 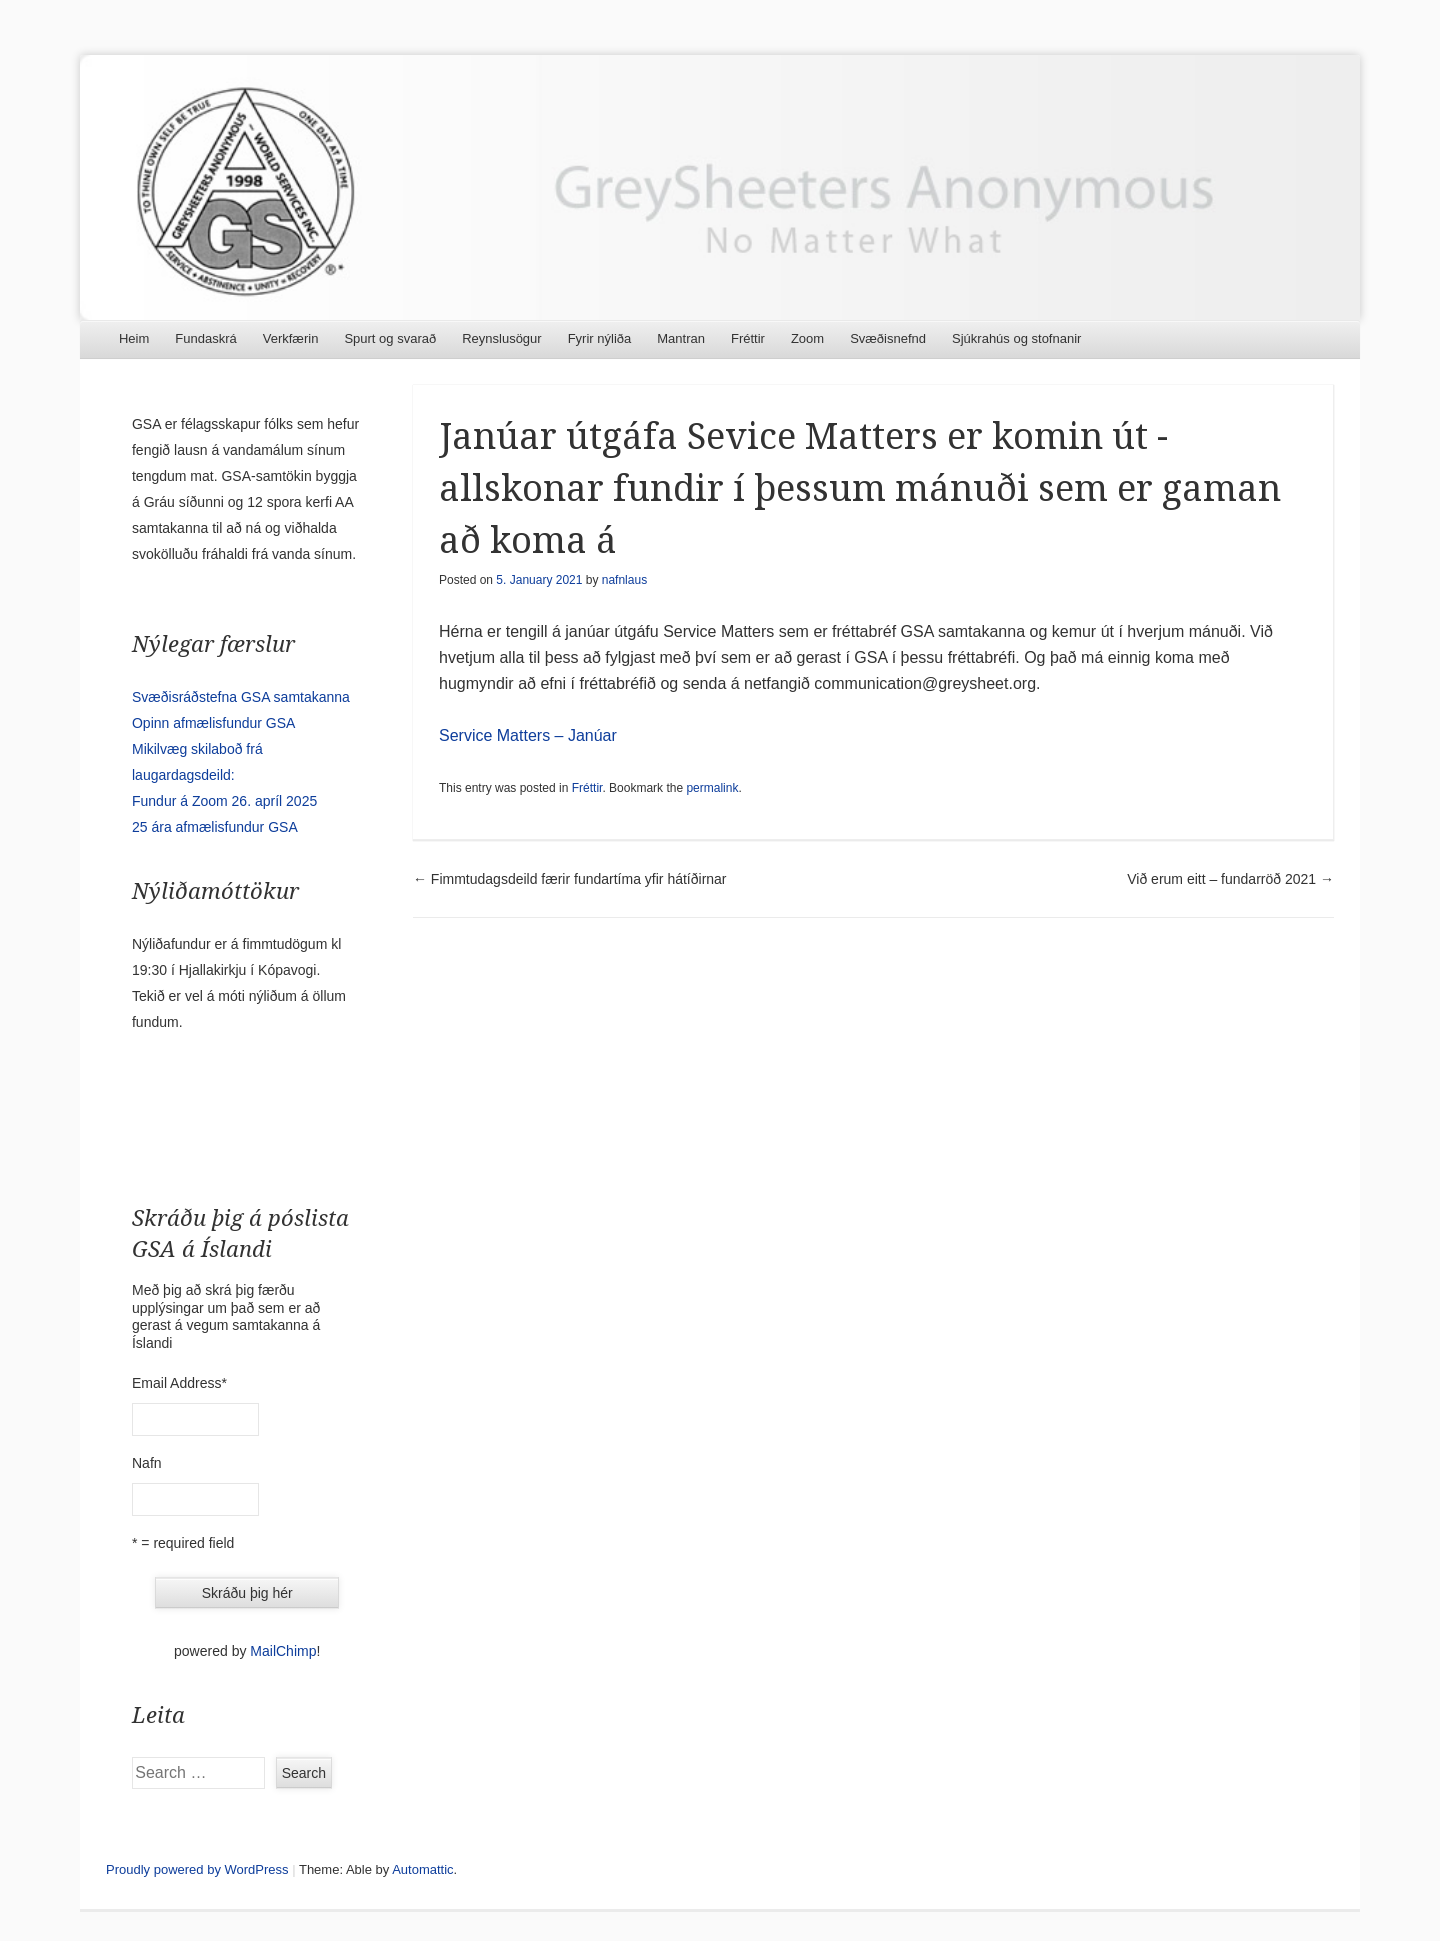 I want to click on Opinn afmælisfundur GSA, so click(x=213, y=723).